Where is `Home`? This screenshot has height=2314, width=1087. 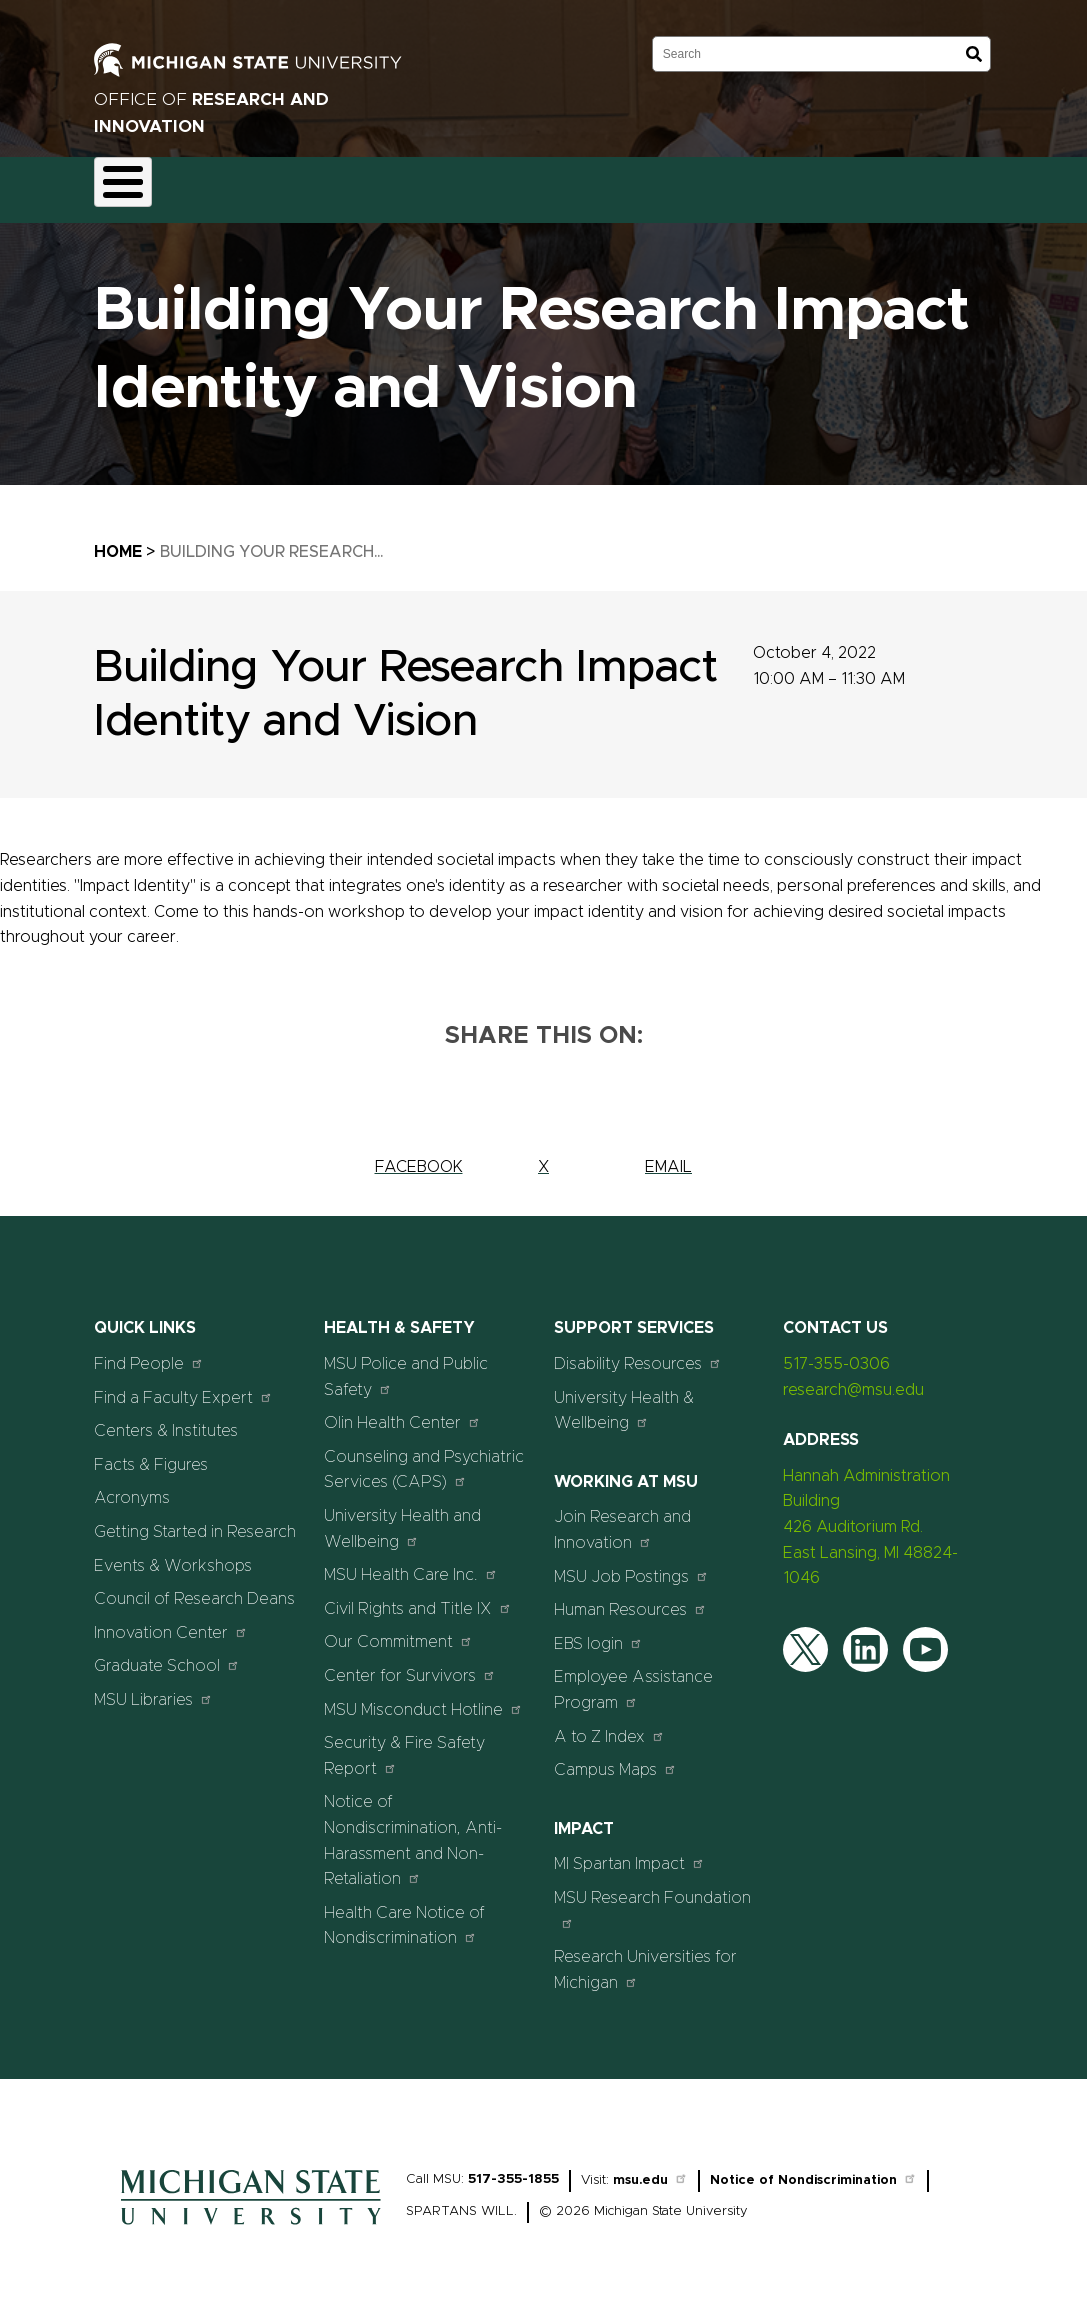
Home is located at coordinates (118, 540).